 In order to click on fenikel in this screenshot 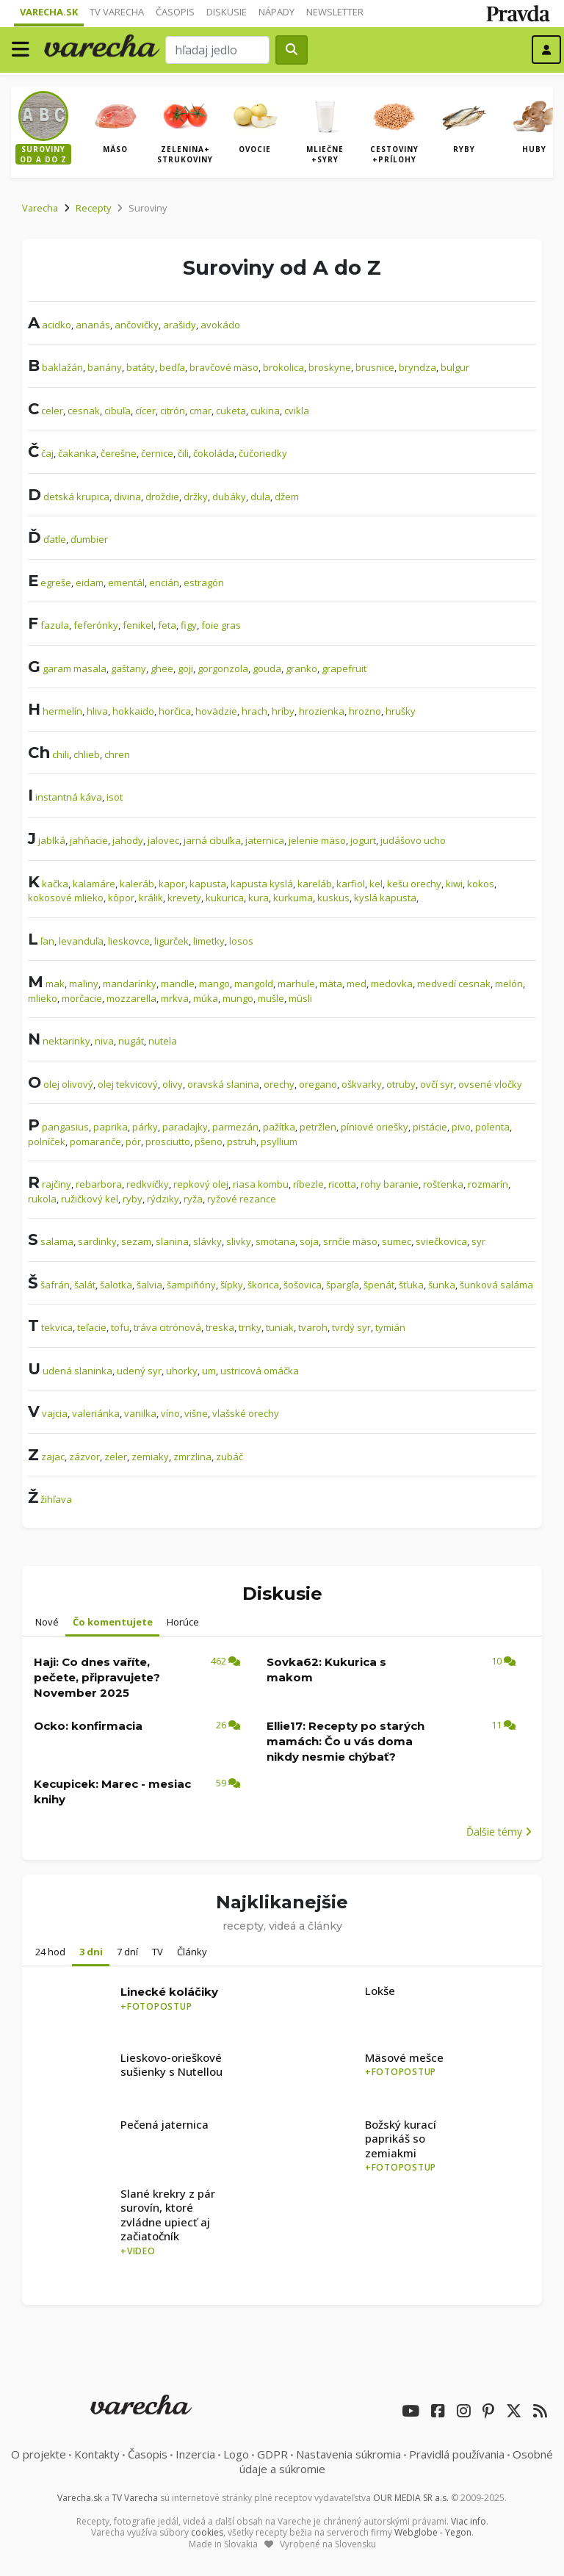, I will do `click(138, 625)`.